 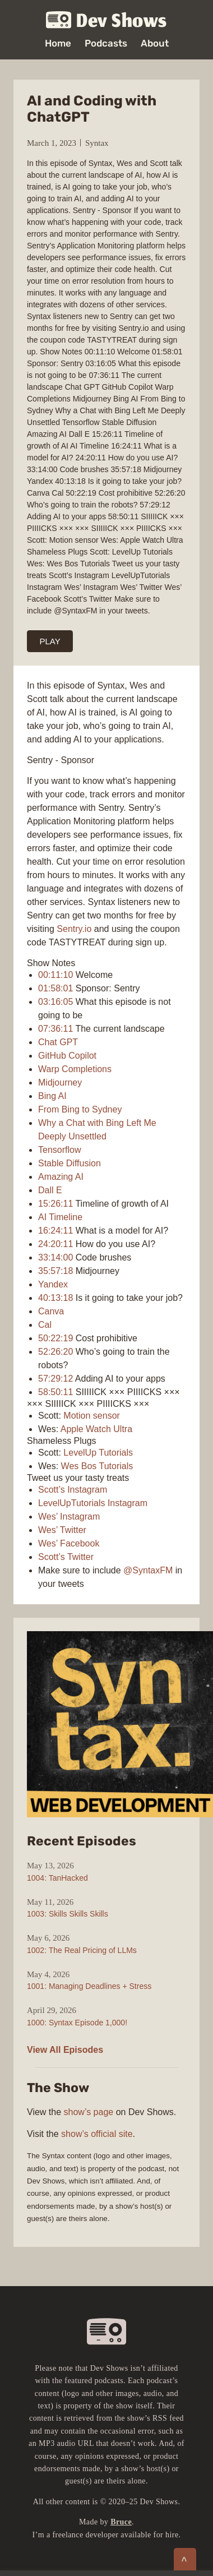 I want to click on GitHub Copilot, so click(x=67, y=1055).